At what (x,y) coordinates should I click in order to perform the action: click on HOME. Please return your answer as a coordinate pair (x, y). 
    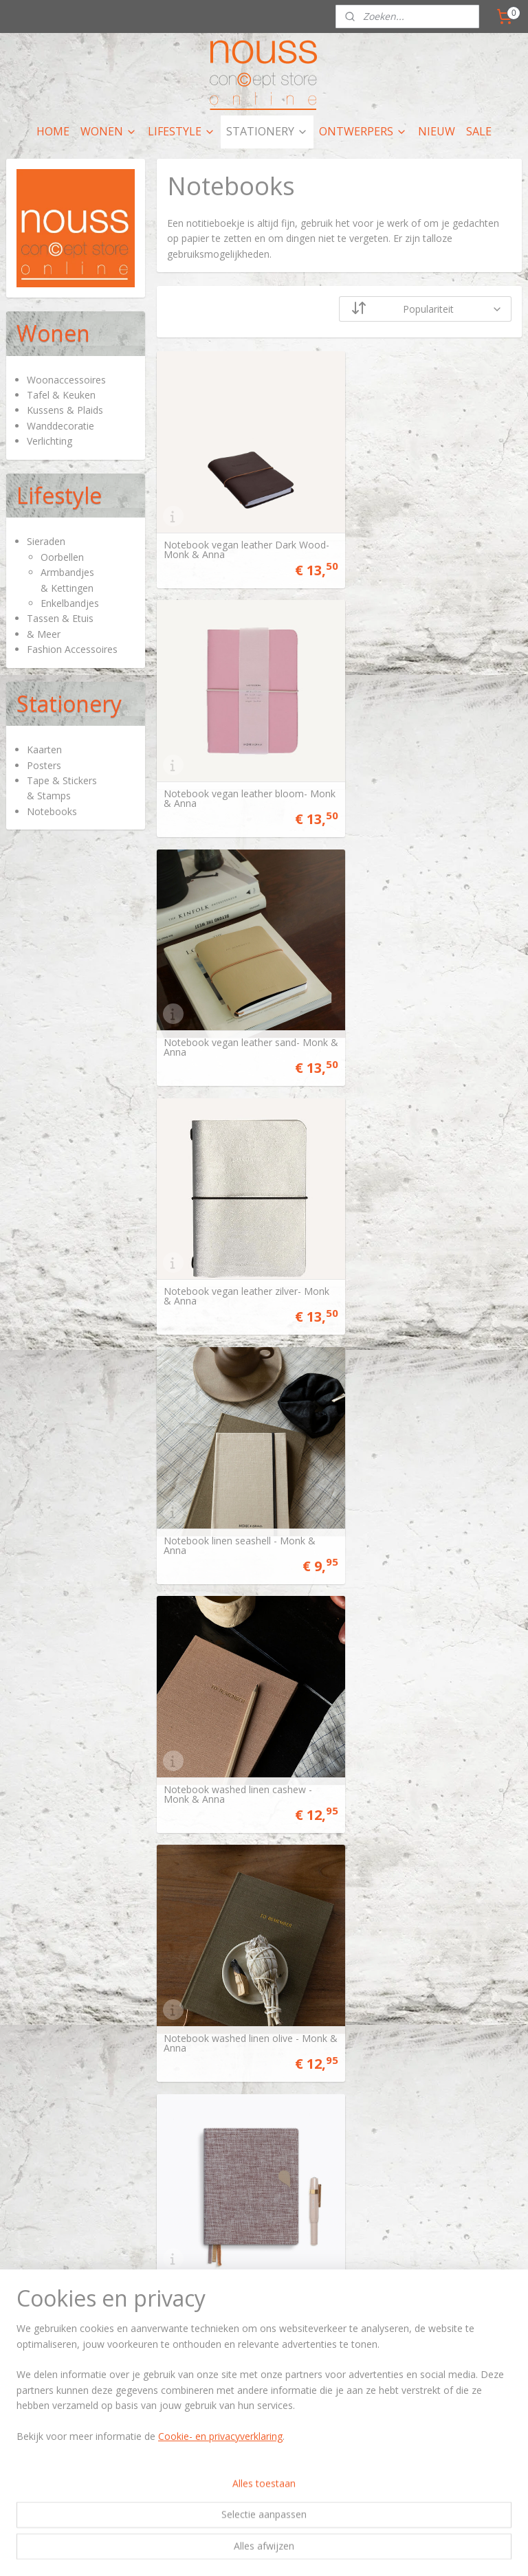
    Looking at the image, I should click on (52, 131).